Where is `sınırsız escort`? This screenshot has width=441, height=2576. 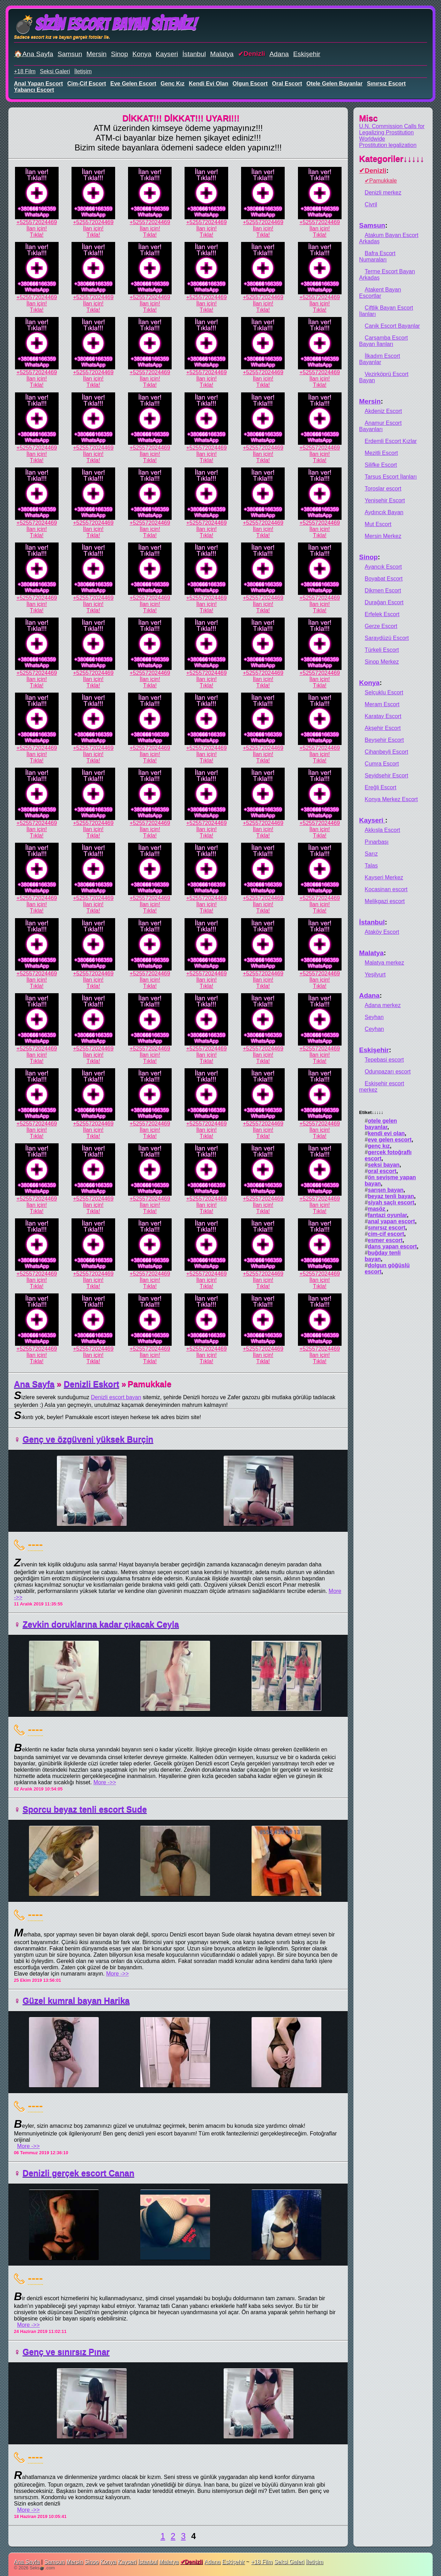
sınırsız escort is located at coordinates (386, 84).